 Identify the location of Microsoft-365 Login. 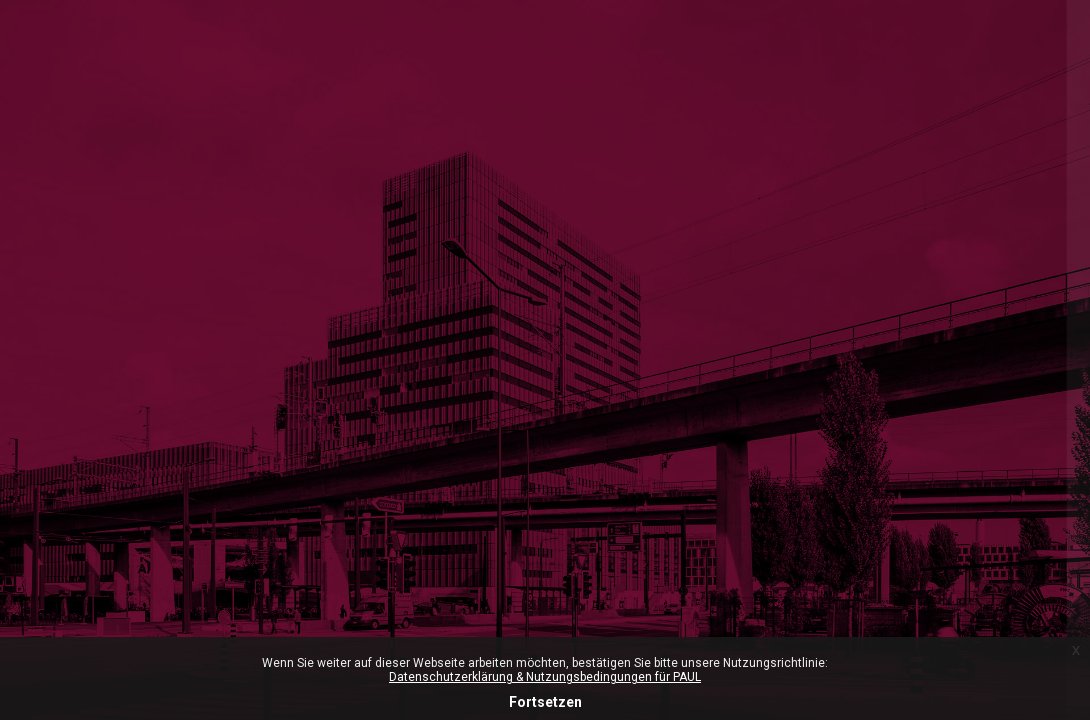
(763, 231).